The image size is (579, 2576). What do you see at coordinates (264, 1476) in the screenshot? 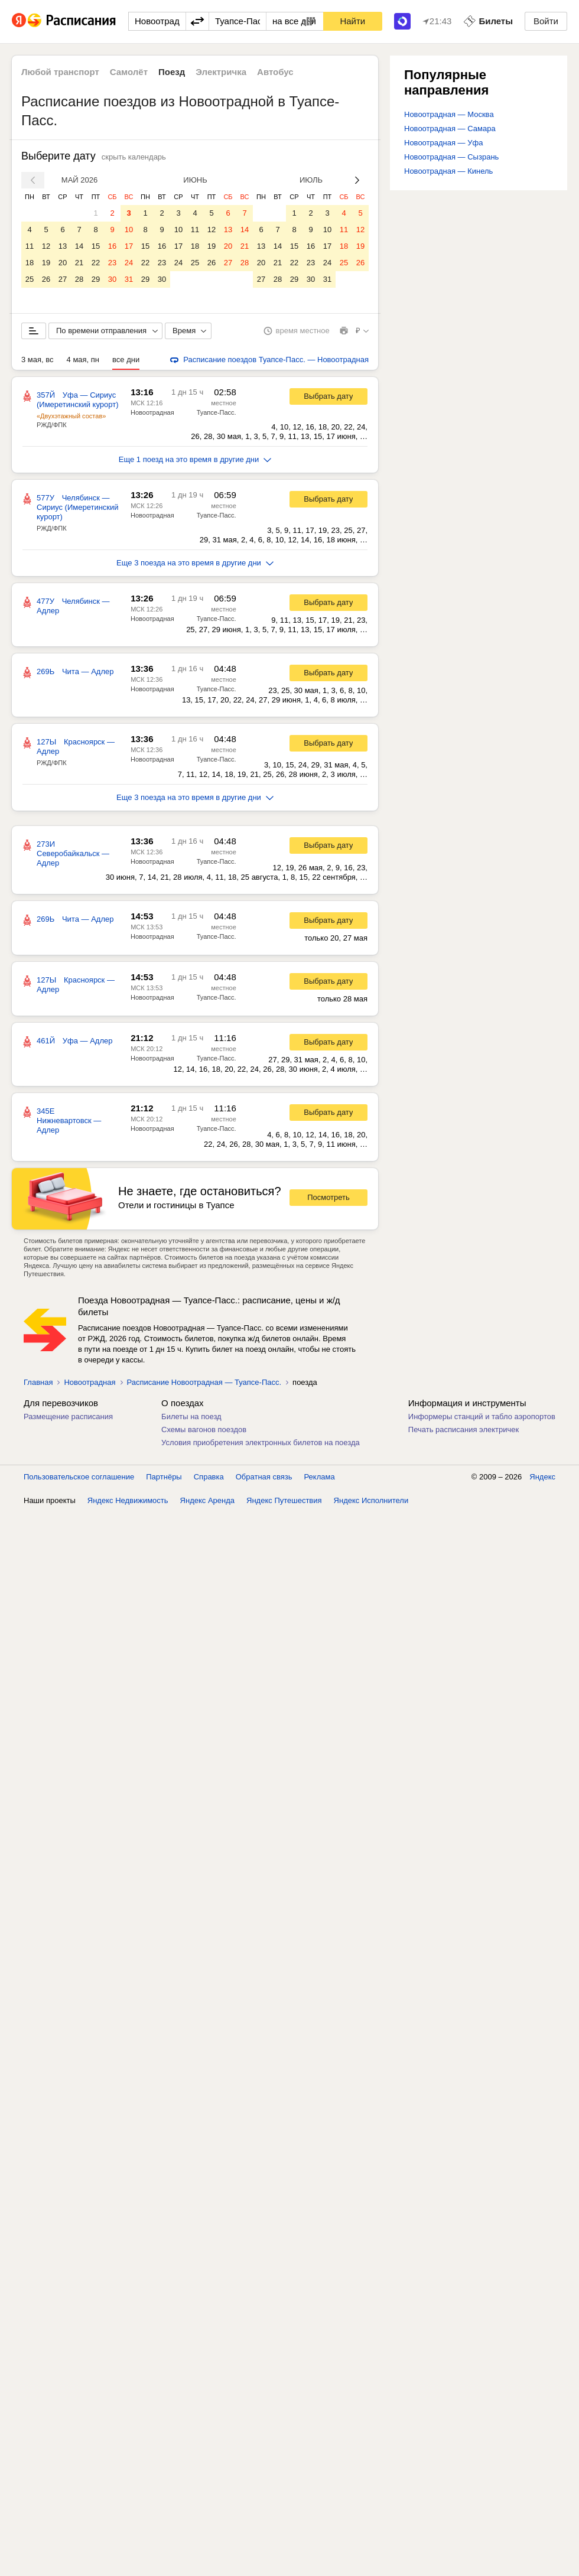
I see `Обратная связь` at bounding box center [264, 1476].